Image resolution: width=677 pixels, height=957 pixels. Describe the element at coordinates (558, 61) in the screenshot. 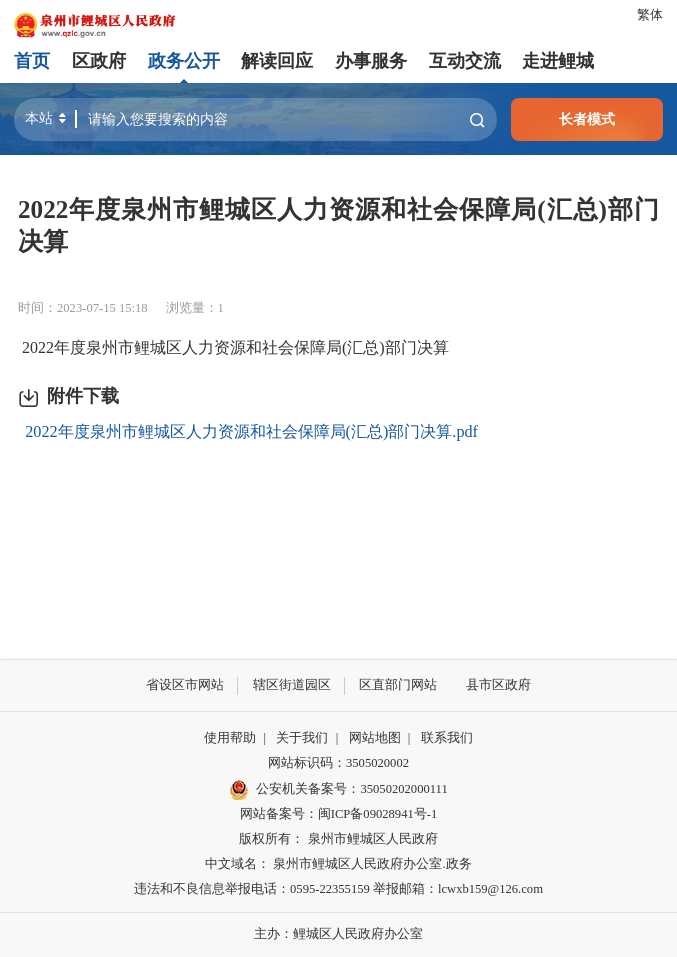

I see `走进鲤城` at that location.